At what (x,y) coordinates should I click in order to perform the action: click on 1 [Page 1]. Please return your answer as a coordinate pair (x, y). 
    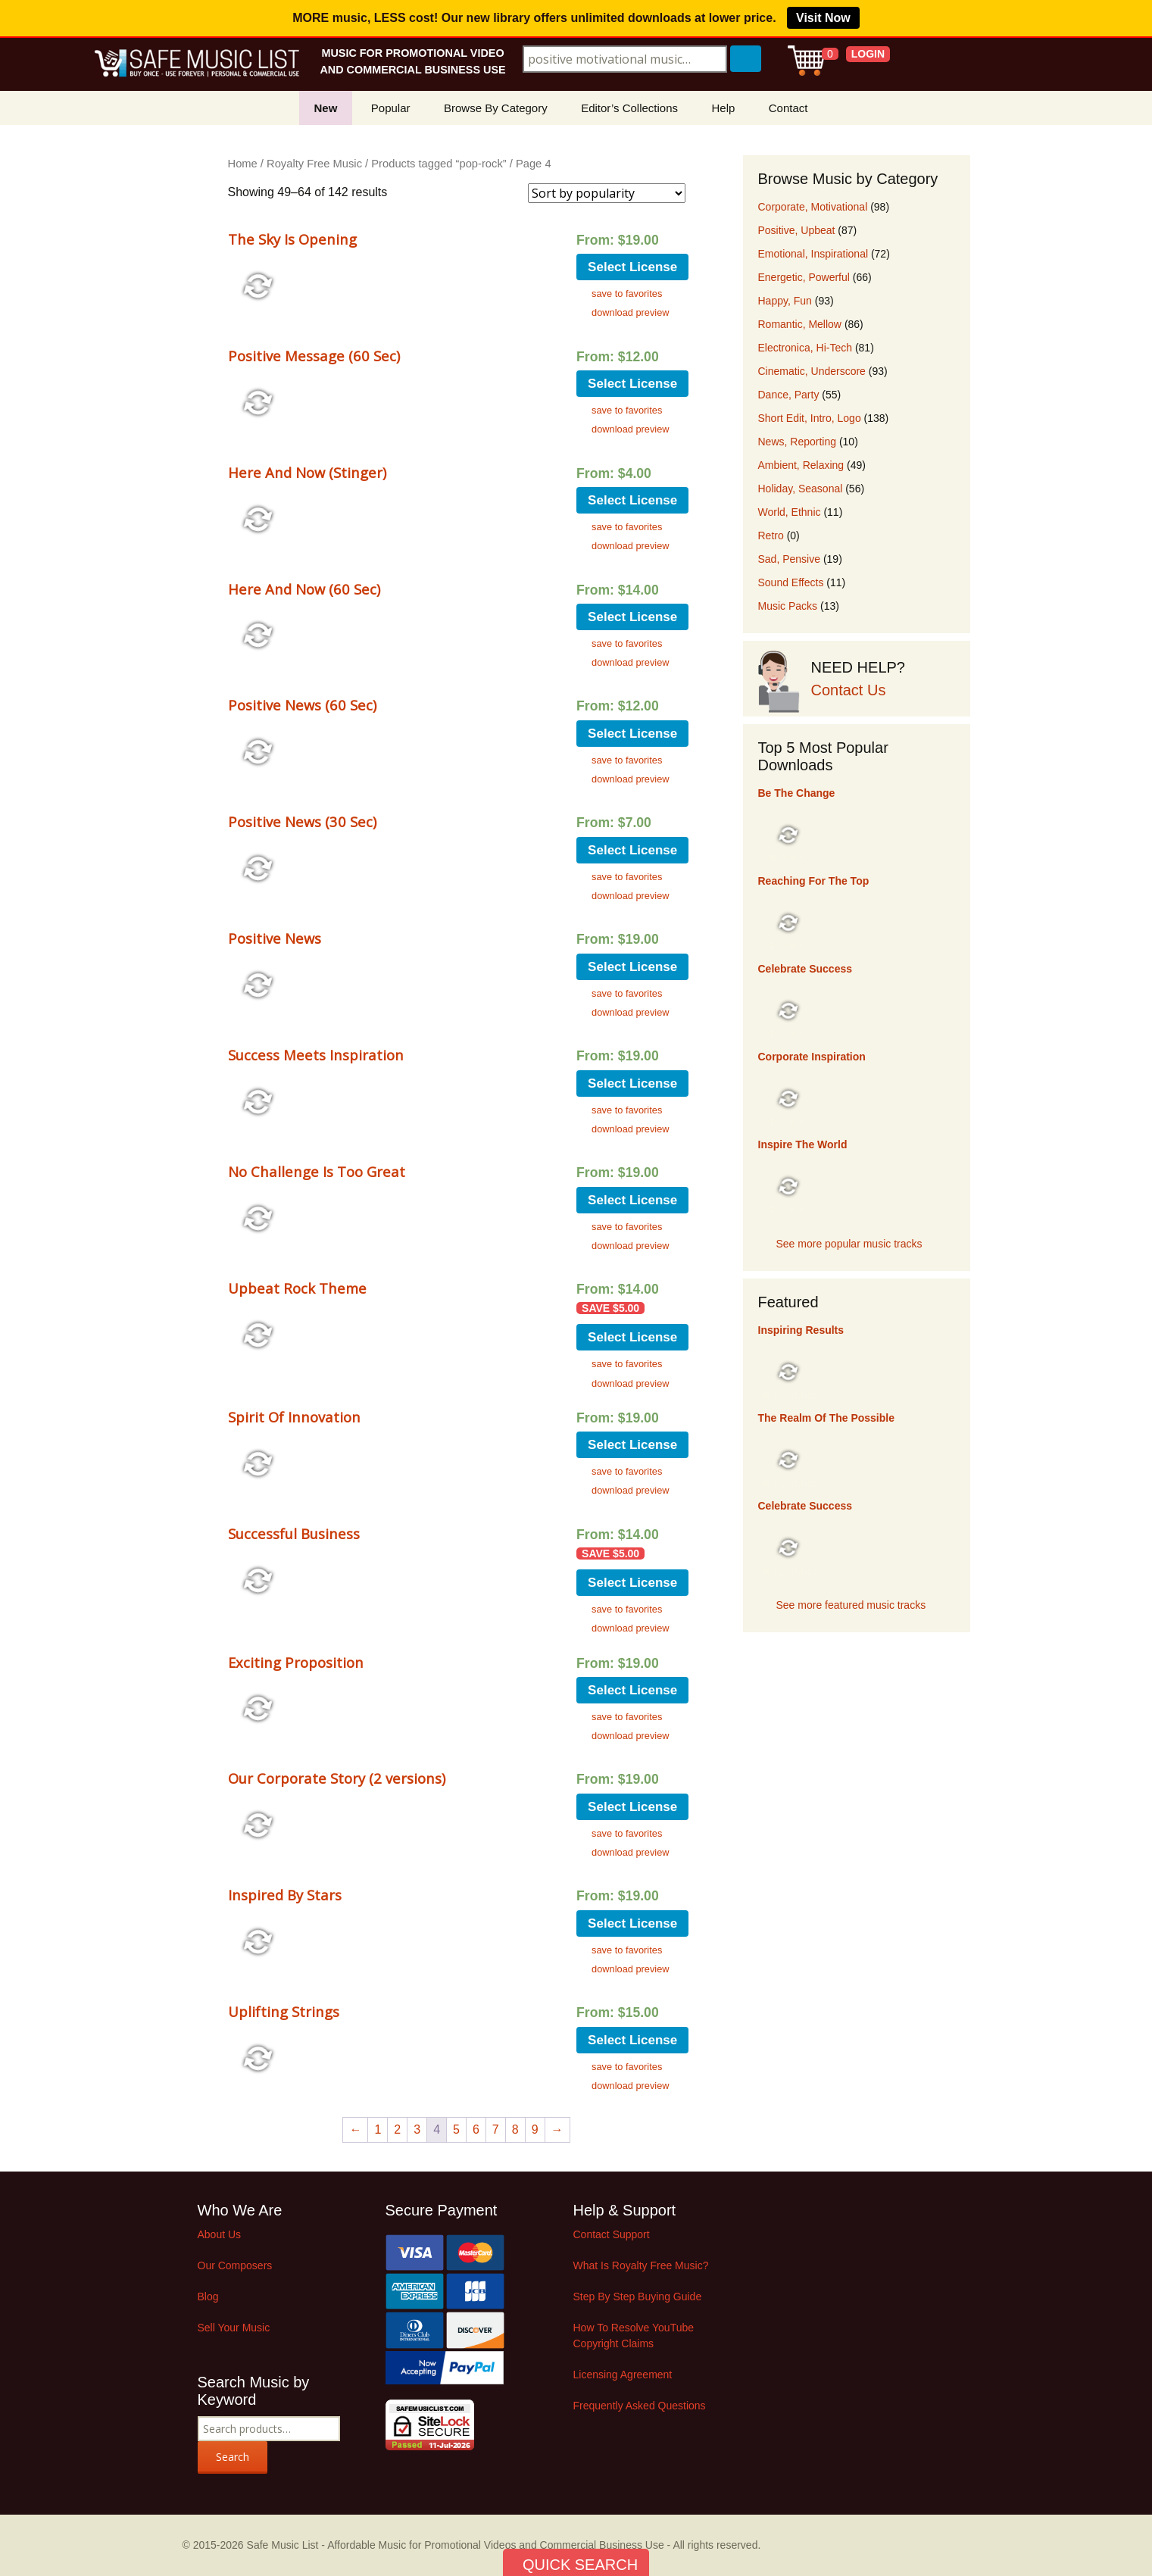
    Looking at the image, I should click on (377, 2129).